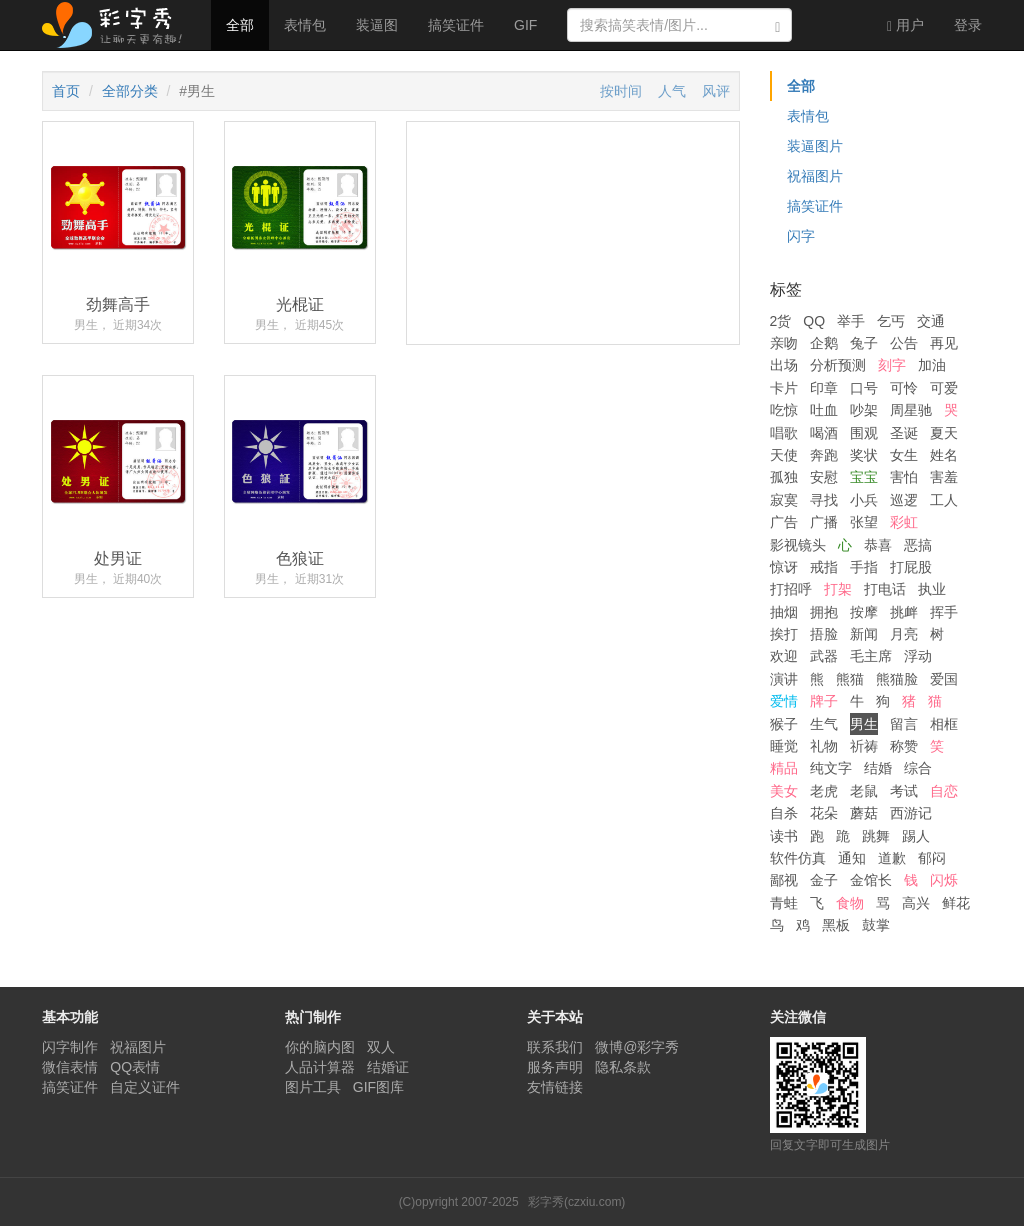 This screenshot has width=1024, height=1226. Describe the element at coordinates (944, 433) in the screenshot. I see `夏天` at that location.